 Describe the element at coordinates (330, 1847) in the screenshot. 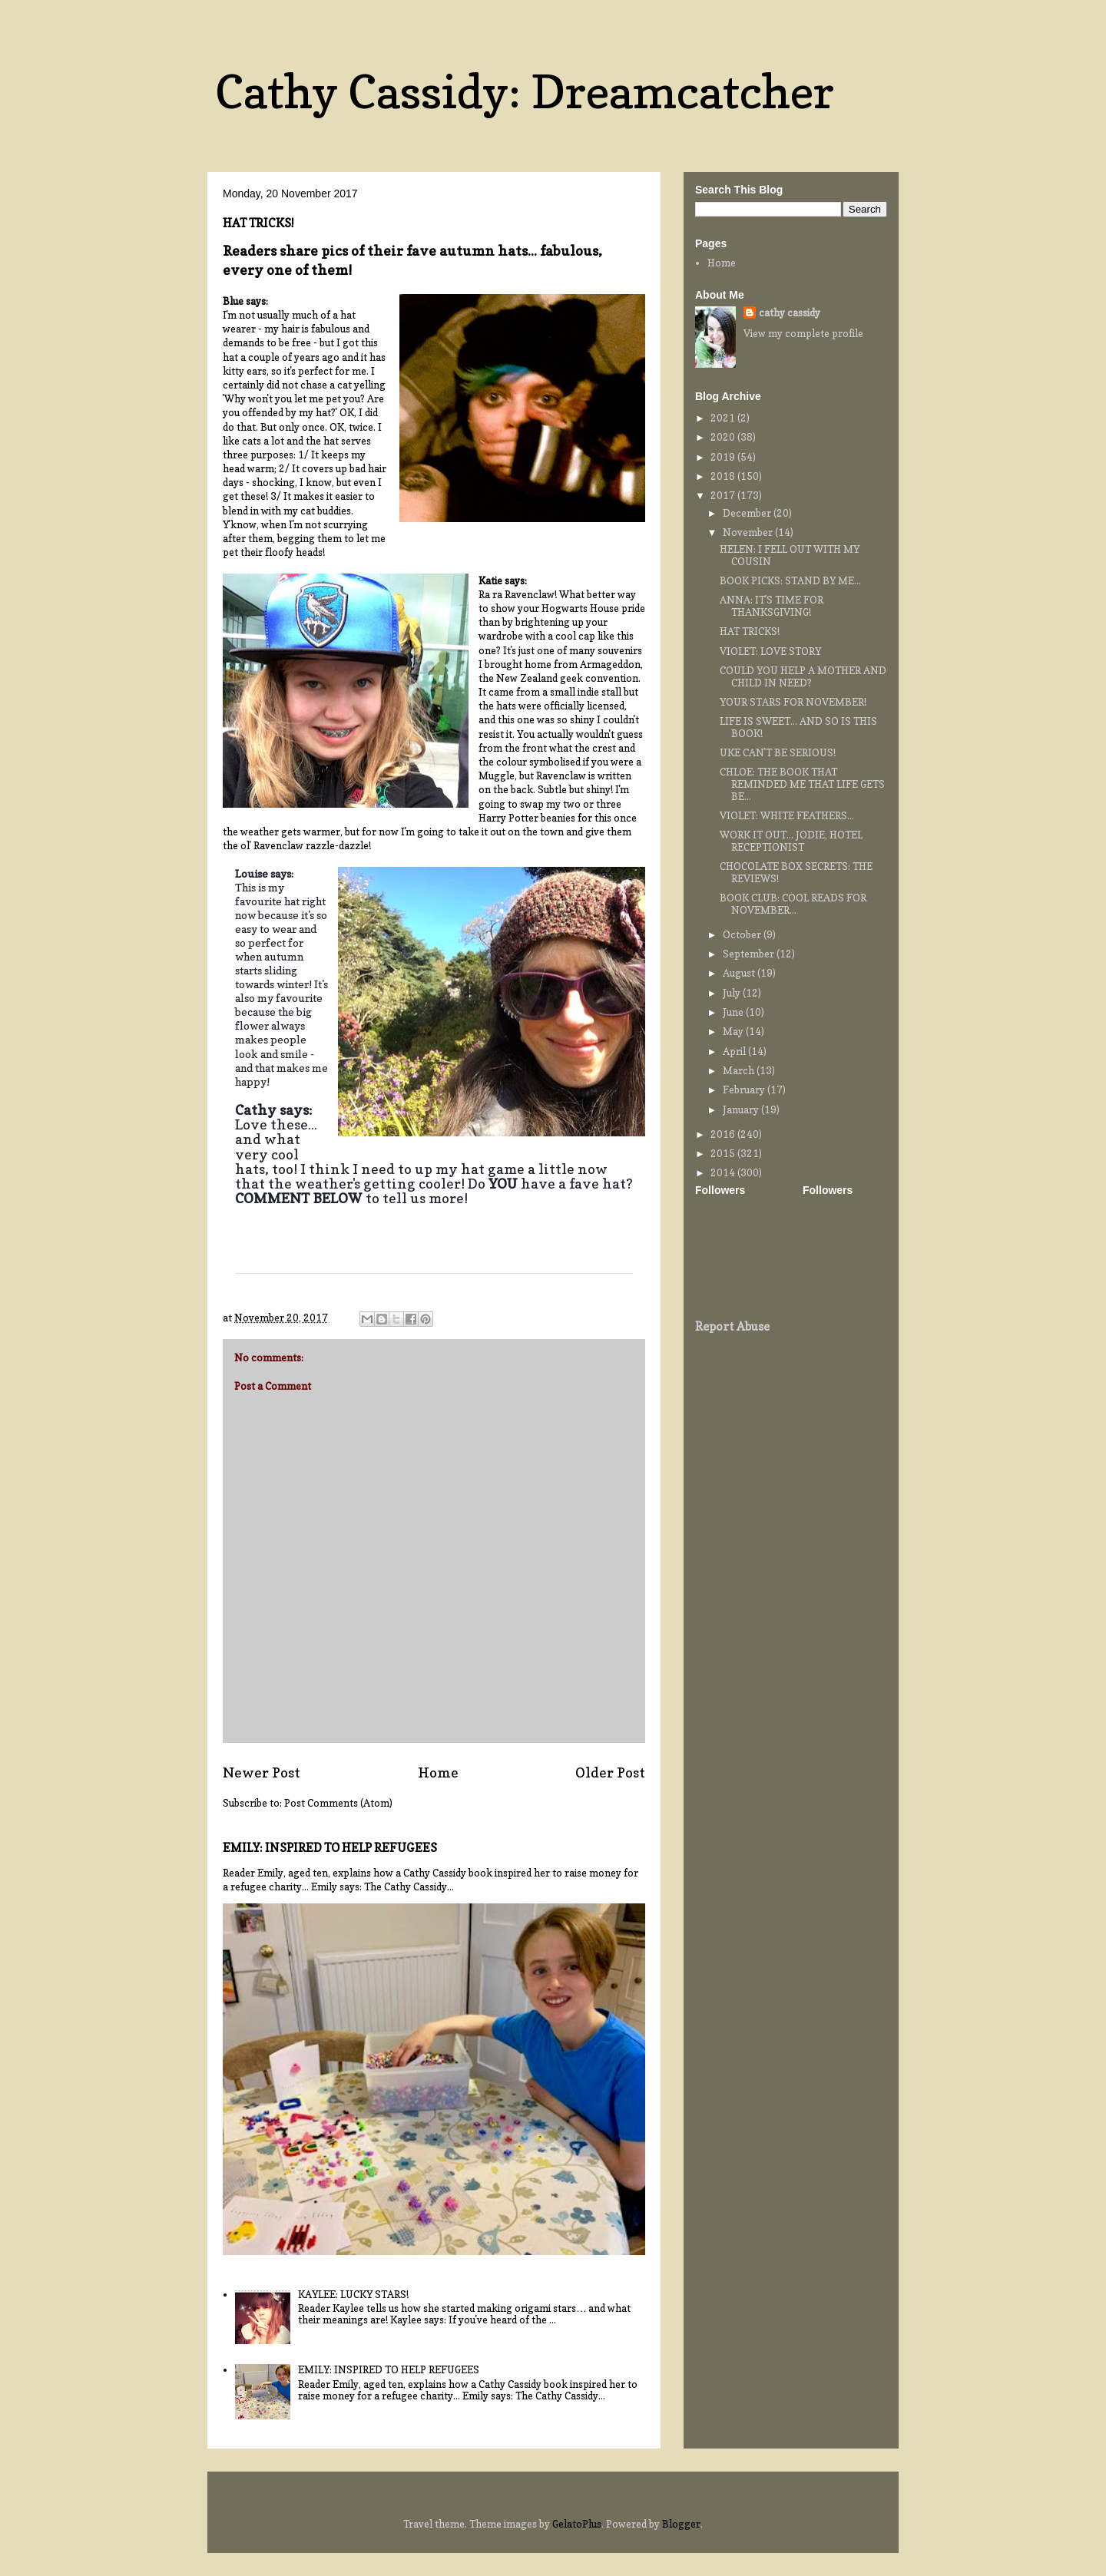

I see `EMILY: INSPIRED TO HELP REFUGEES` at that location.